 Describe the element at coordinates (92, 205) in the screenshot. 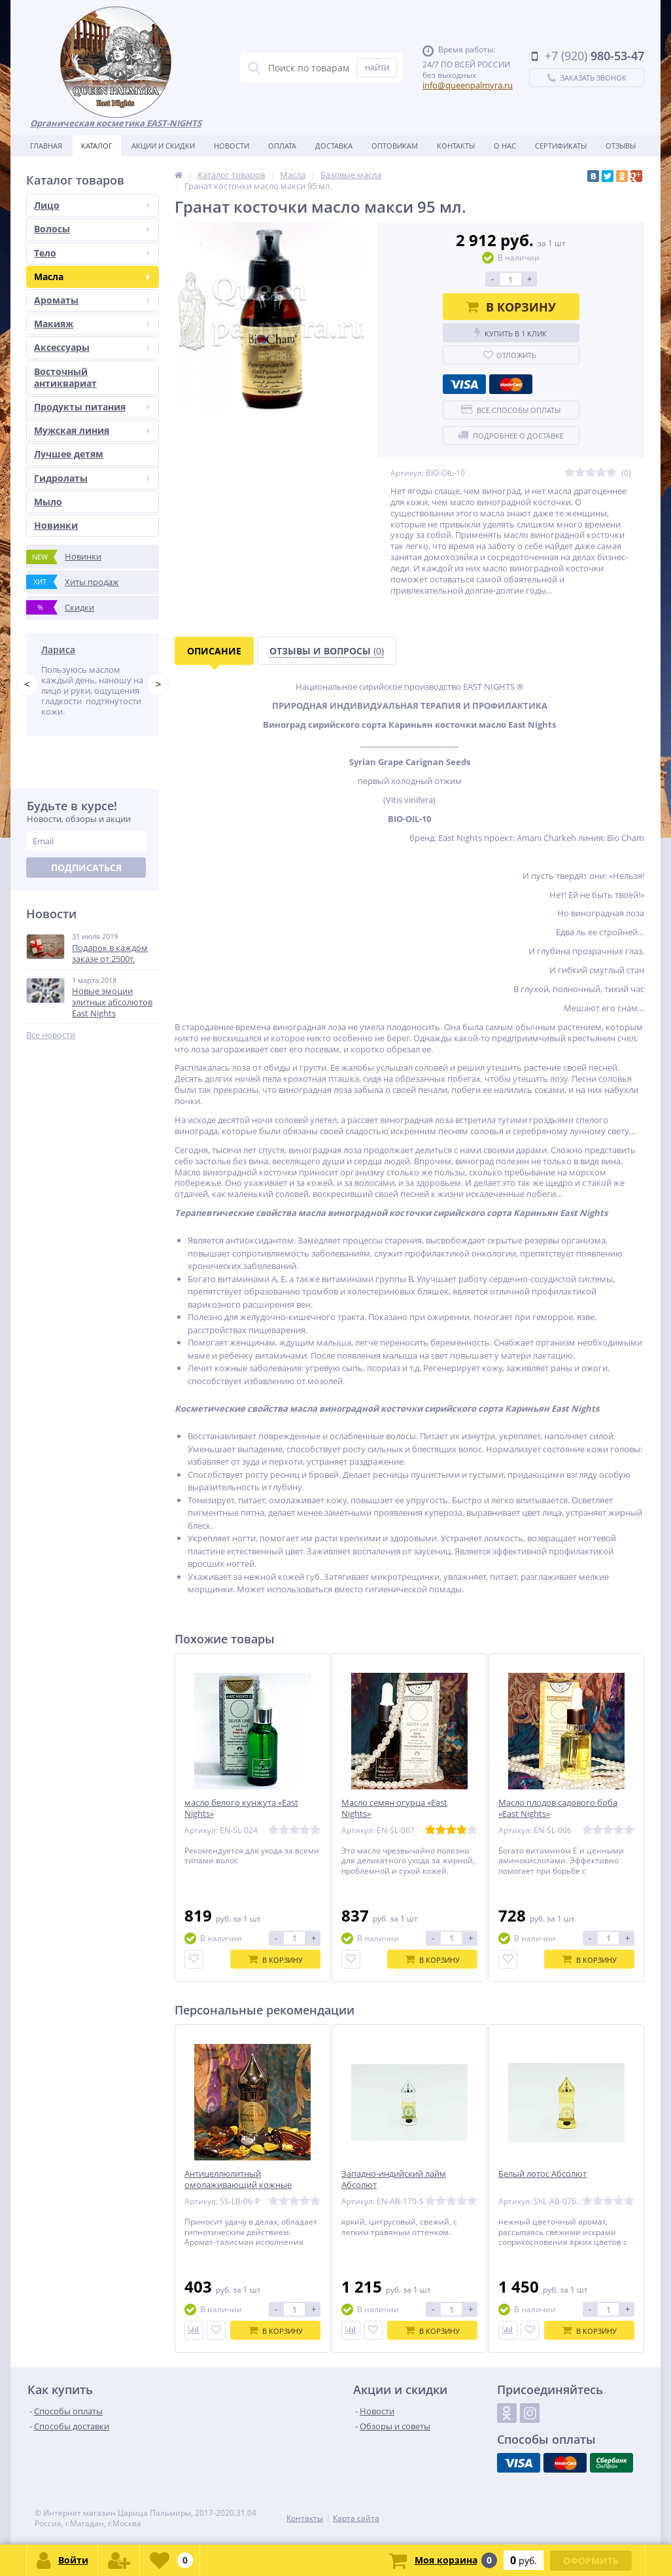

I see `Лицо` at that location.